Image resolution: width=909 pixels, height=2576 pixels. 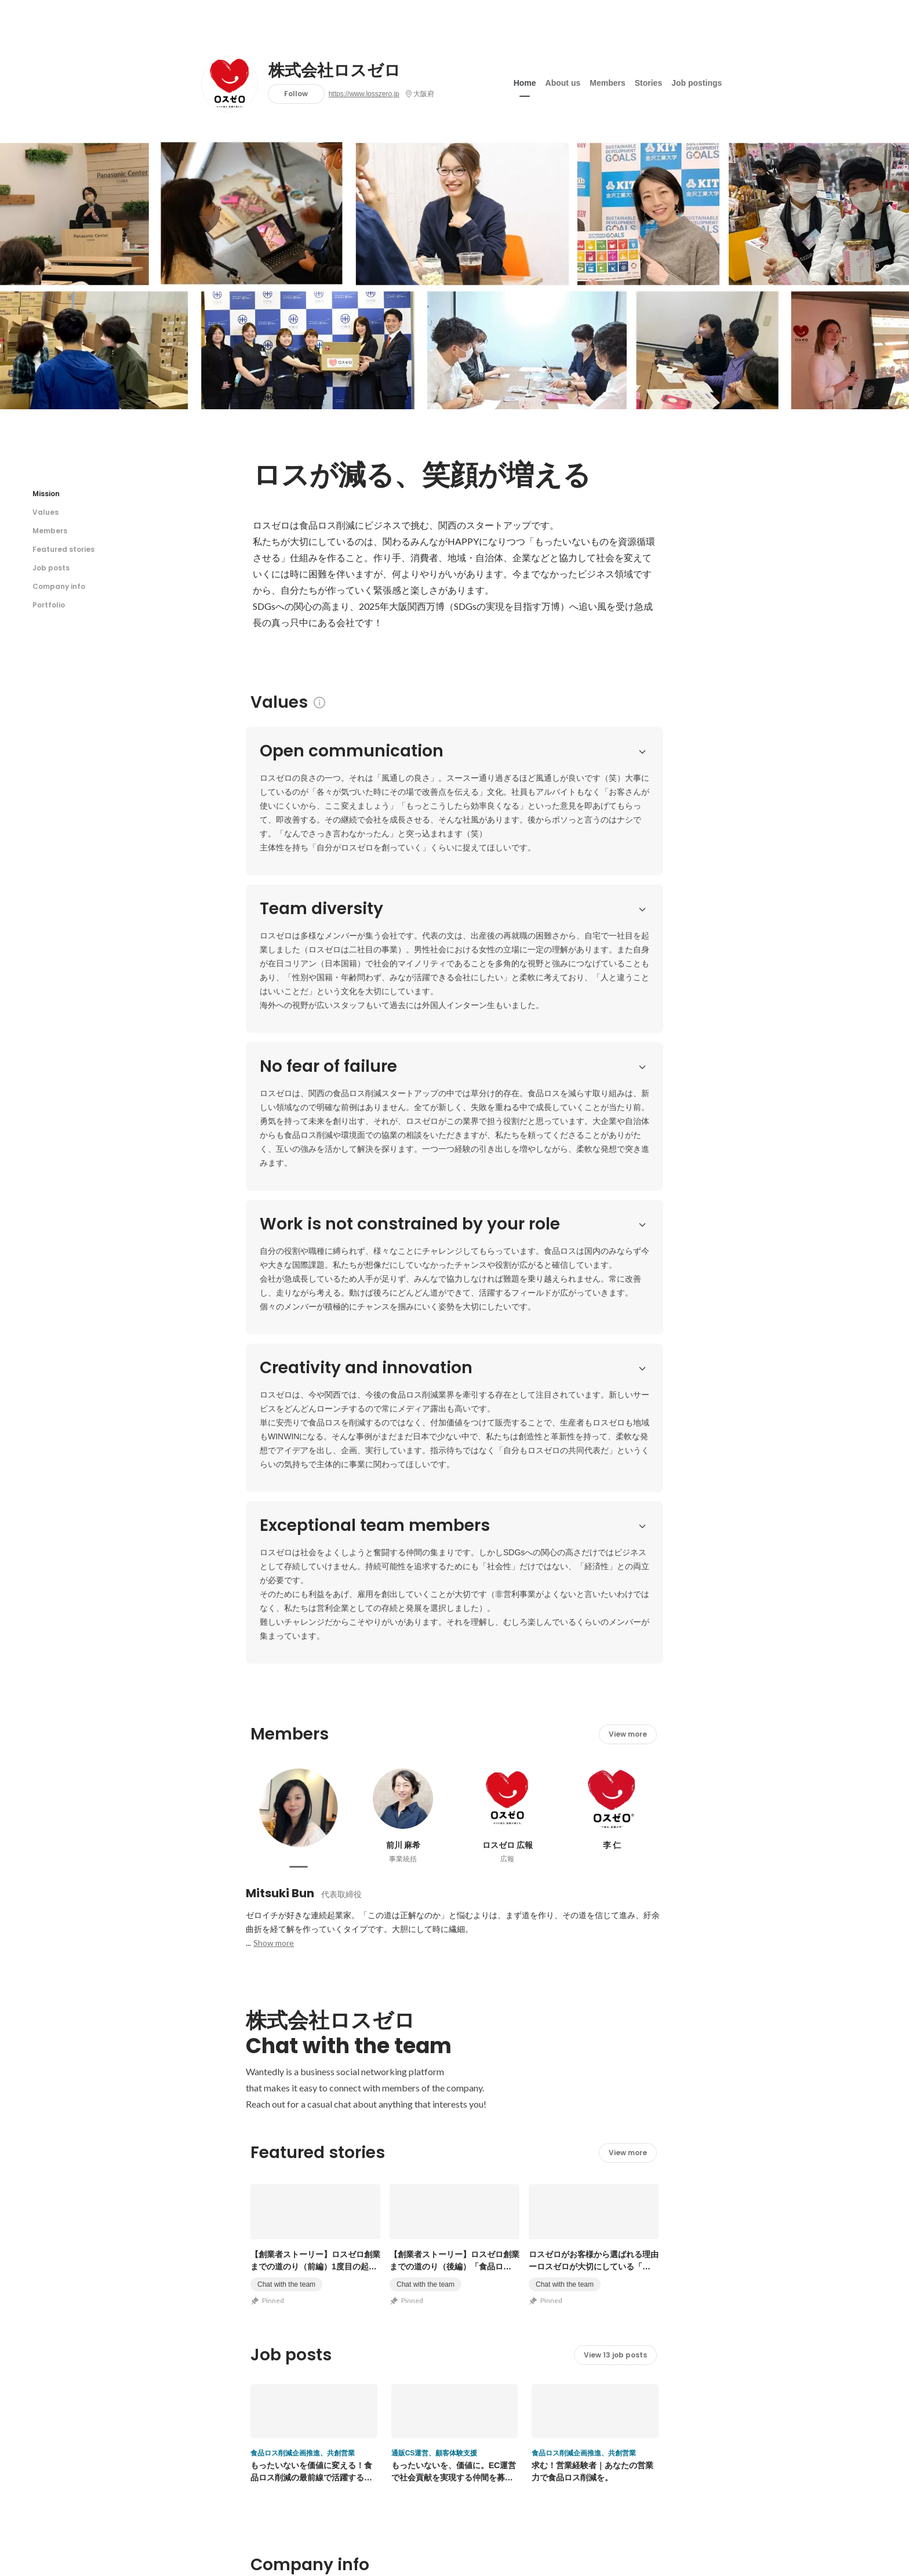 What do you see at coordinates (48, 605) in the screenshot?
I see `Portfolio` at bounding box center [48, 605].